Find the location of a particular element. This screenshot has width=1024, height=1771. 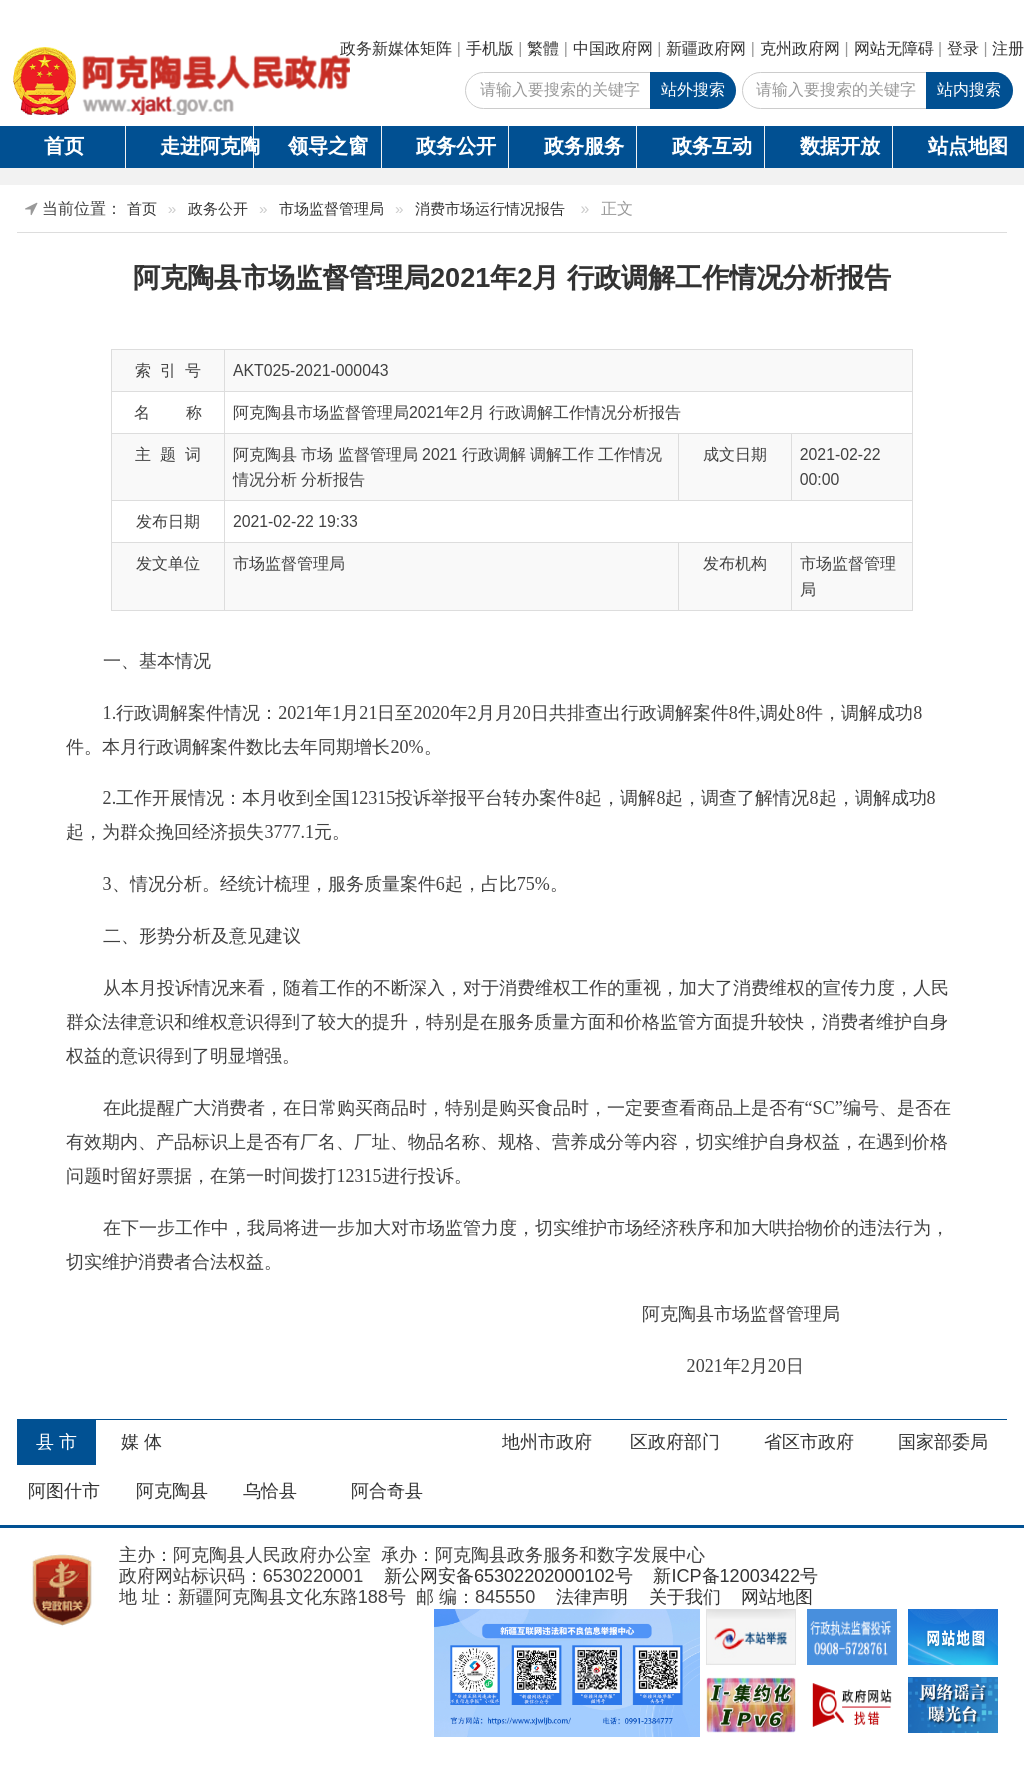

首页 is located at coordinates (64, 146).